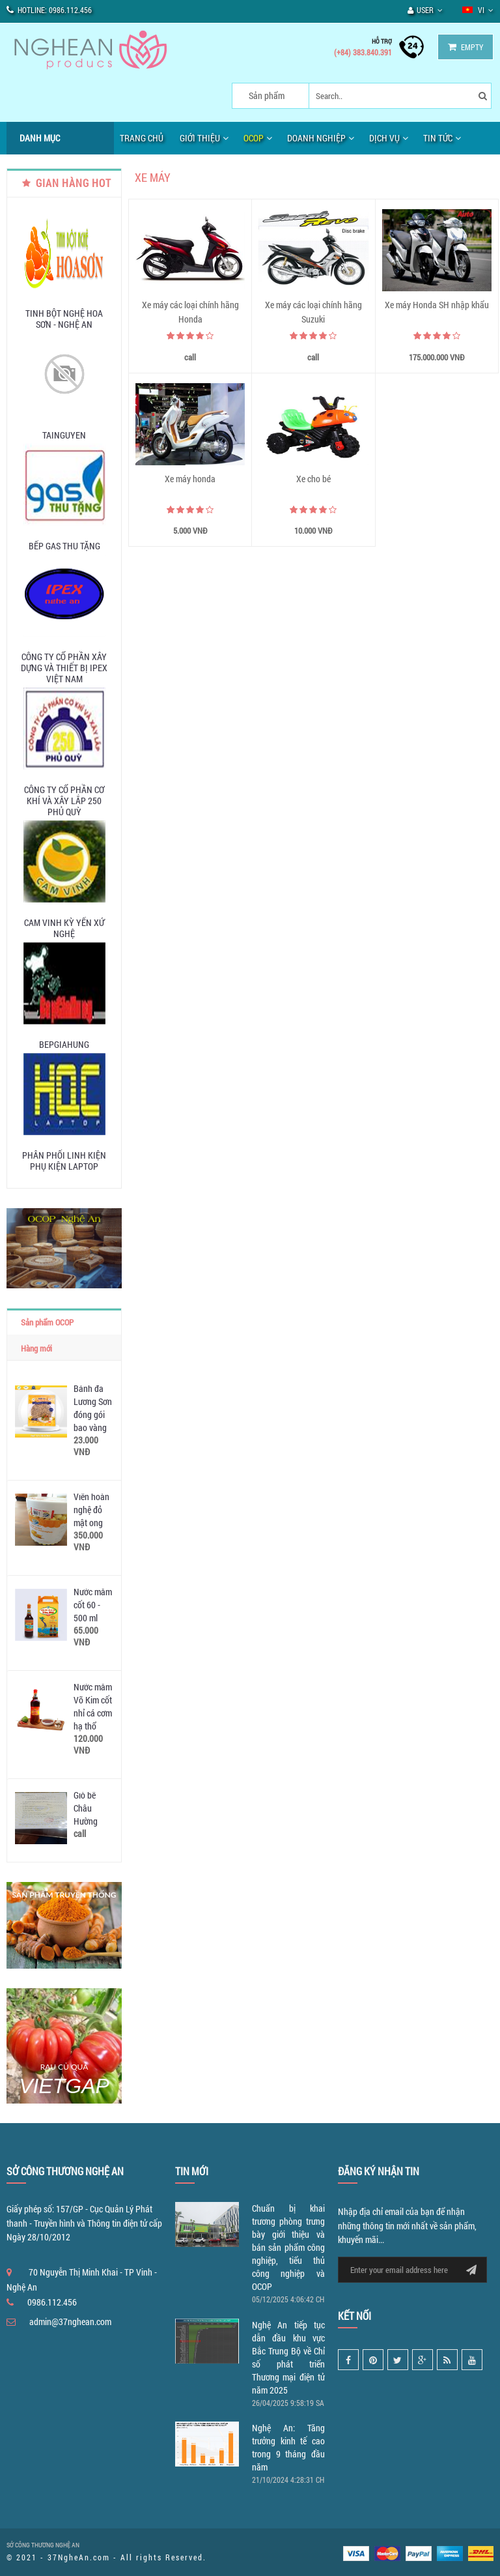 This screenshot has height=2576, width=500. Describe the element at coordinates (313, 478) in the screenshot. I see `Xe cho bé` at that location.